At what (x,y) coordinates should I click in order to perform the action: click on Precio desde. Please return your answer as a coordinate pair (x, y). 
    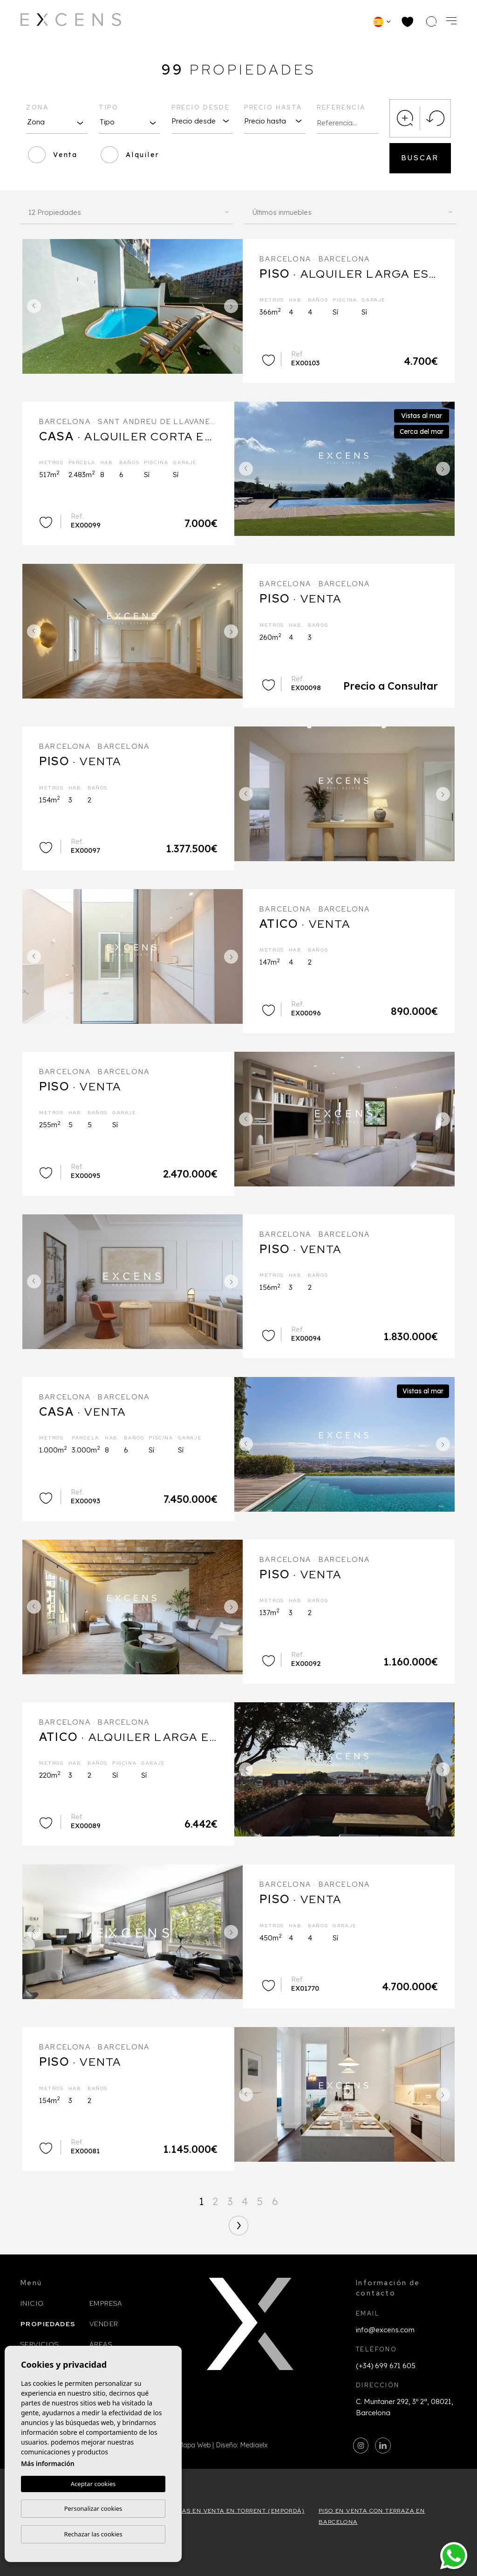
    Looking at the image, I should click on (200, 107).